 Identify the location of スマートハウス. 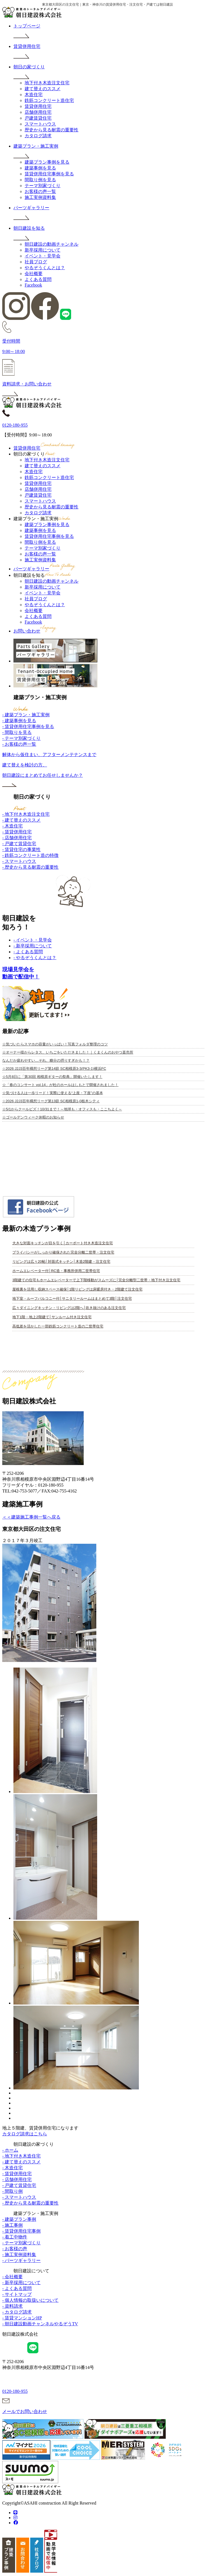
(40, 124).